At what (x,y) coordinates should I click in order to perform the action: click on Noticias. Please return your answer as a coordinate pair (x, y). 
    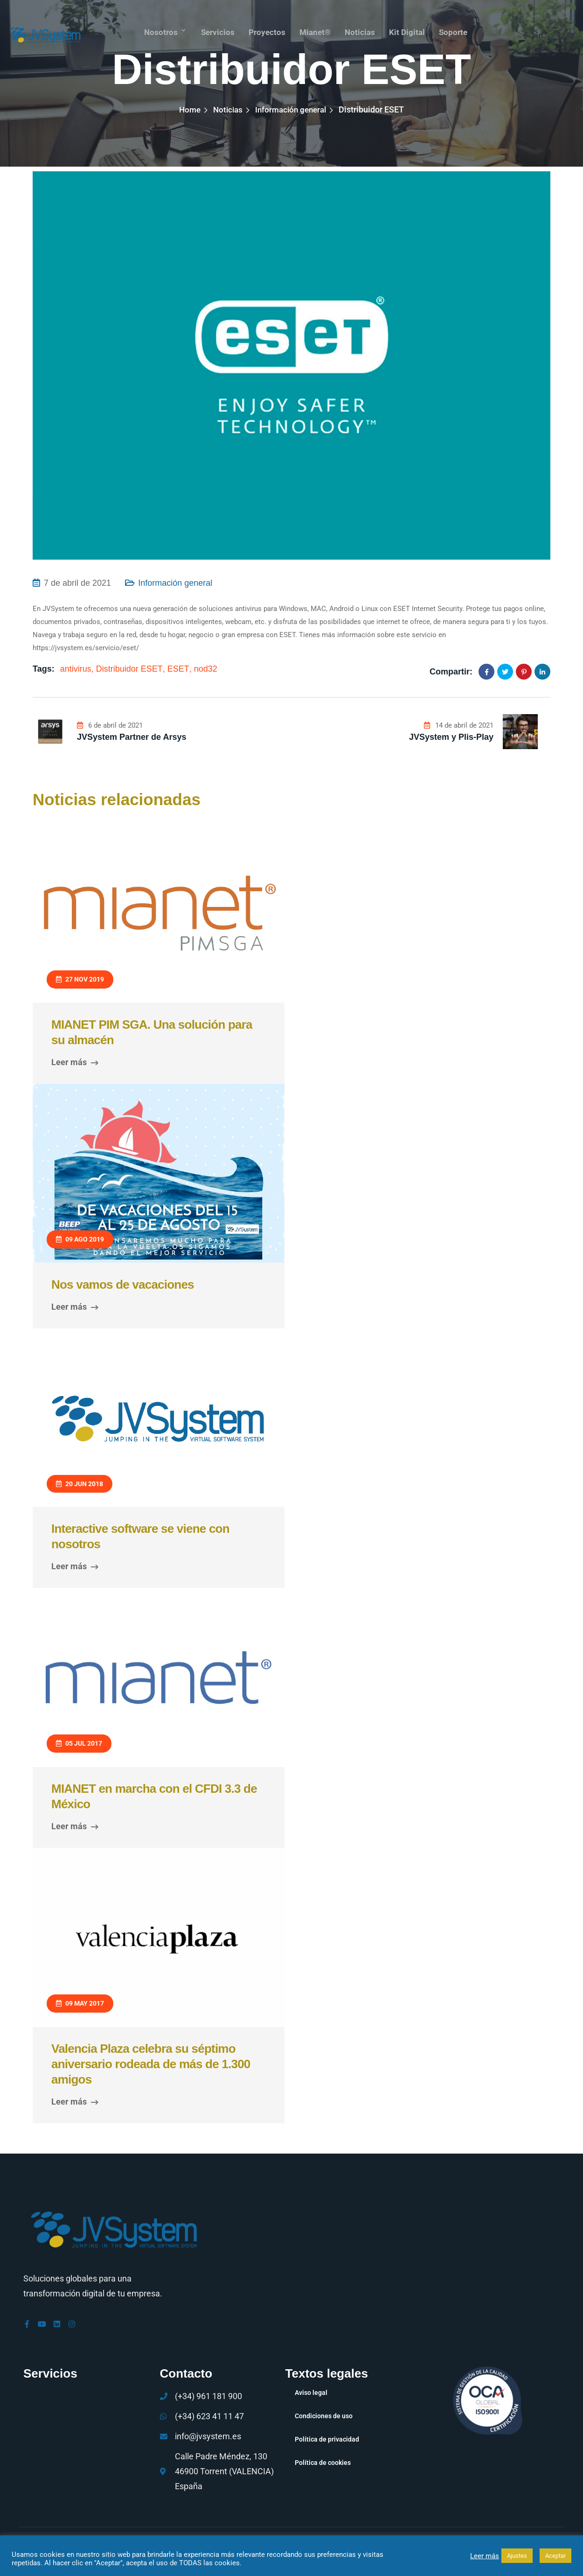
    Looking at the image, I should click on (360, 30).